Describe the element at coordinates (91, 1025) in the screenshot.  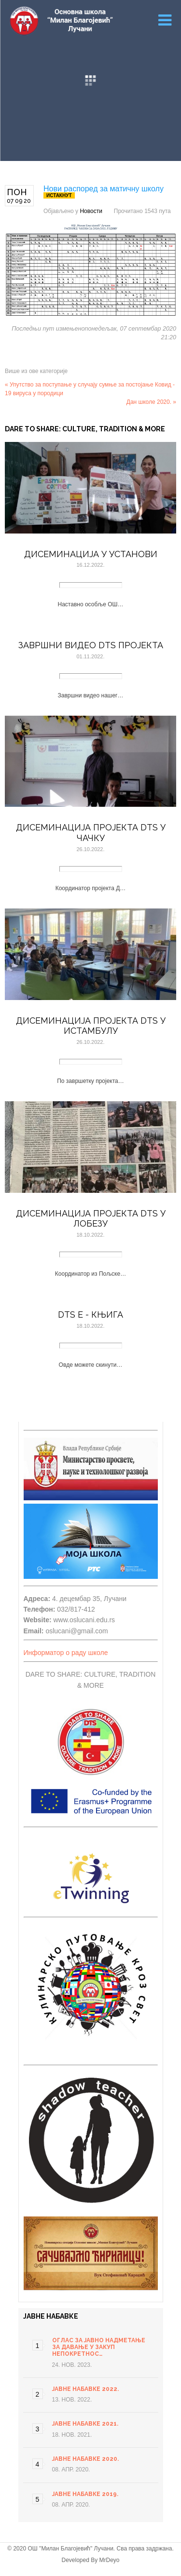
I see `Дисеминација пројекта DTS у Истамбулу` at that location.